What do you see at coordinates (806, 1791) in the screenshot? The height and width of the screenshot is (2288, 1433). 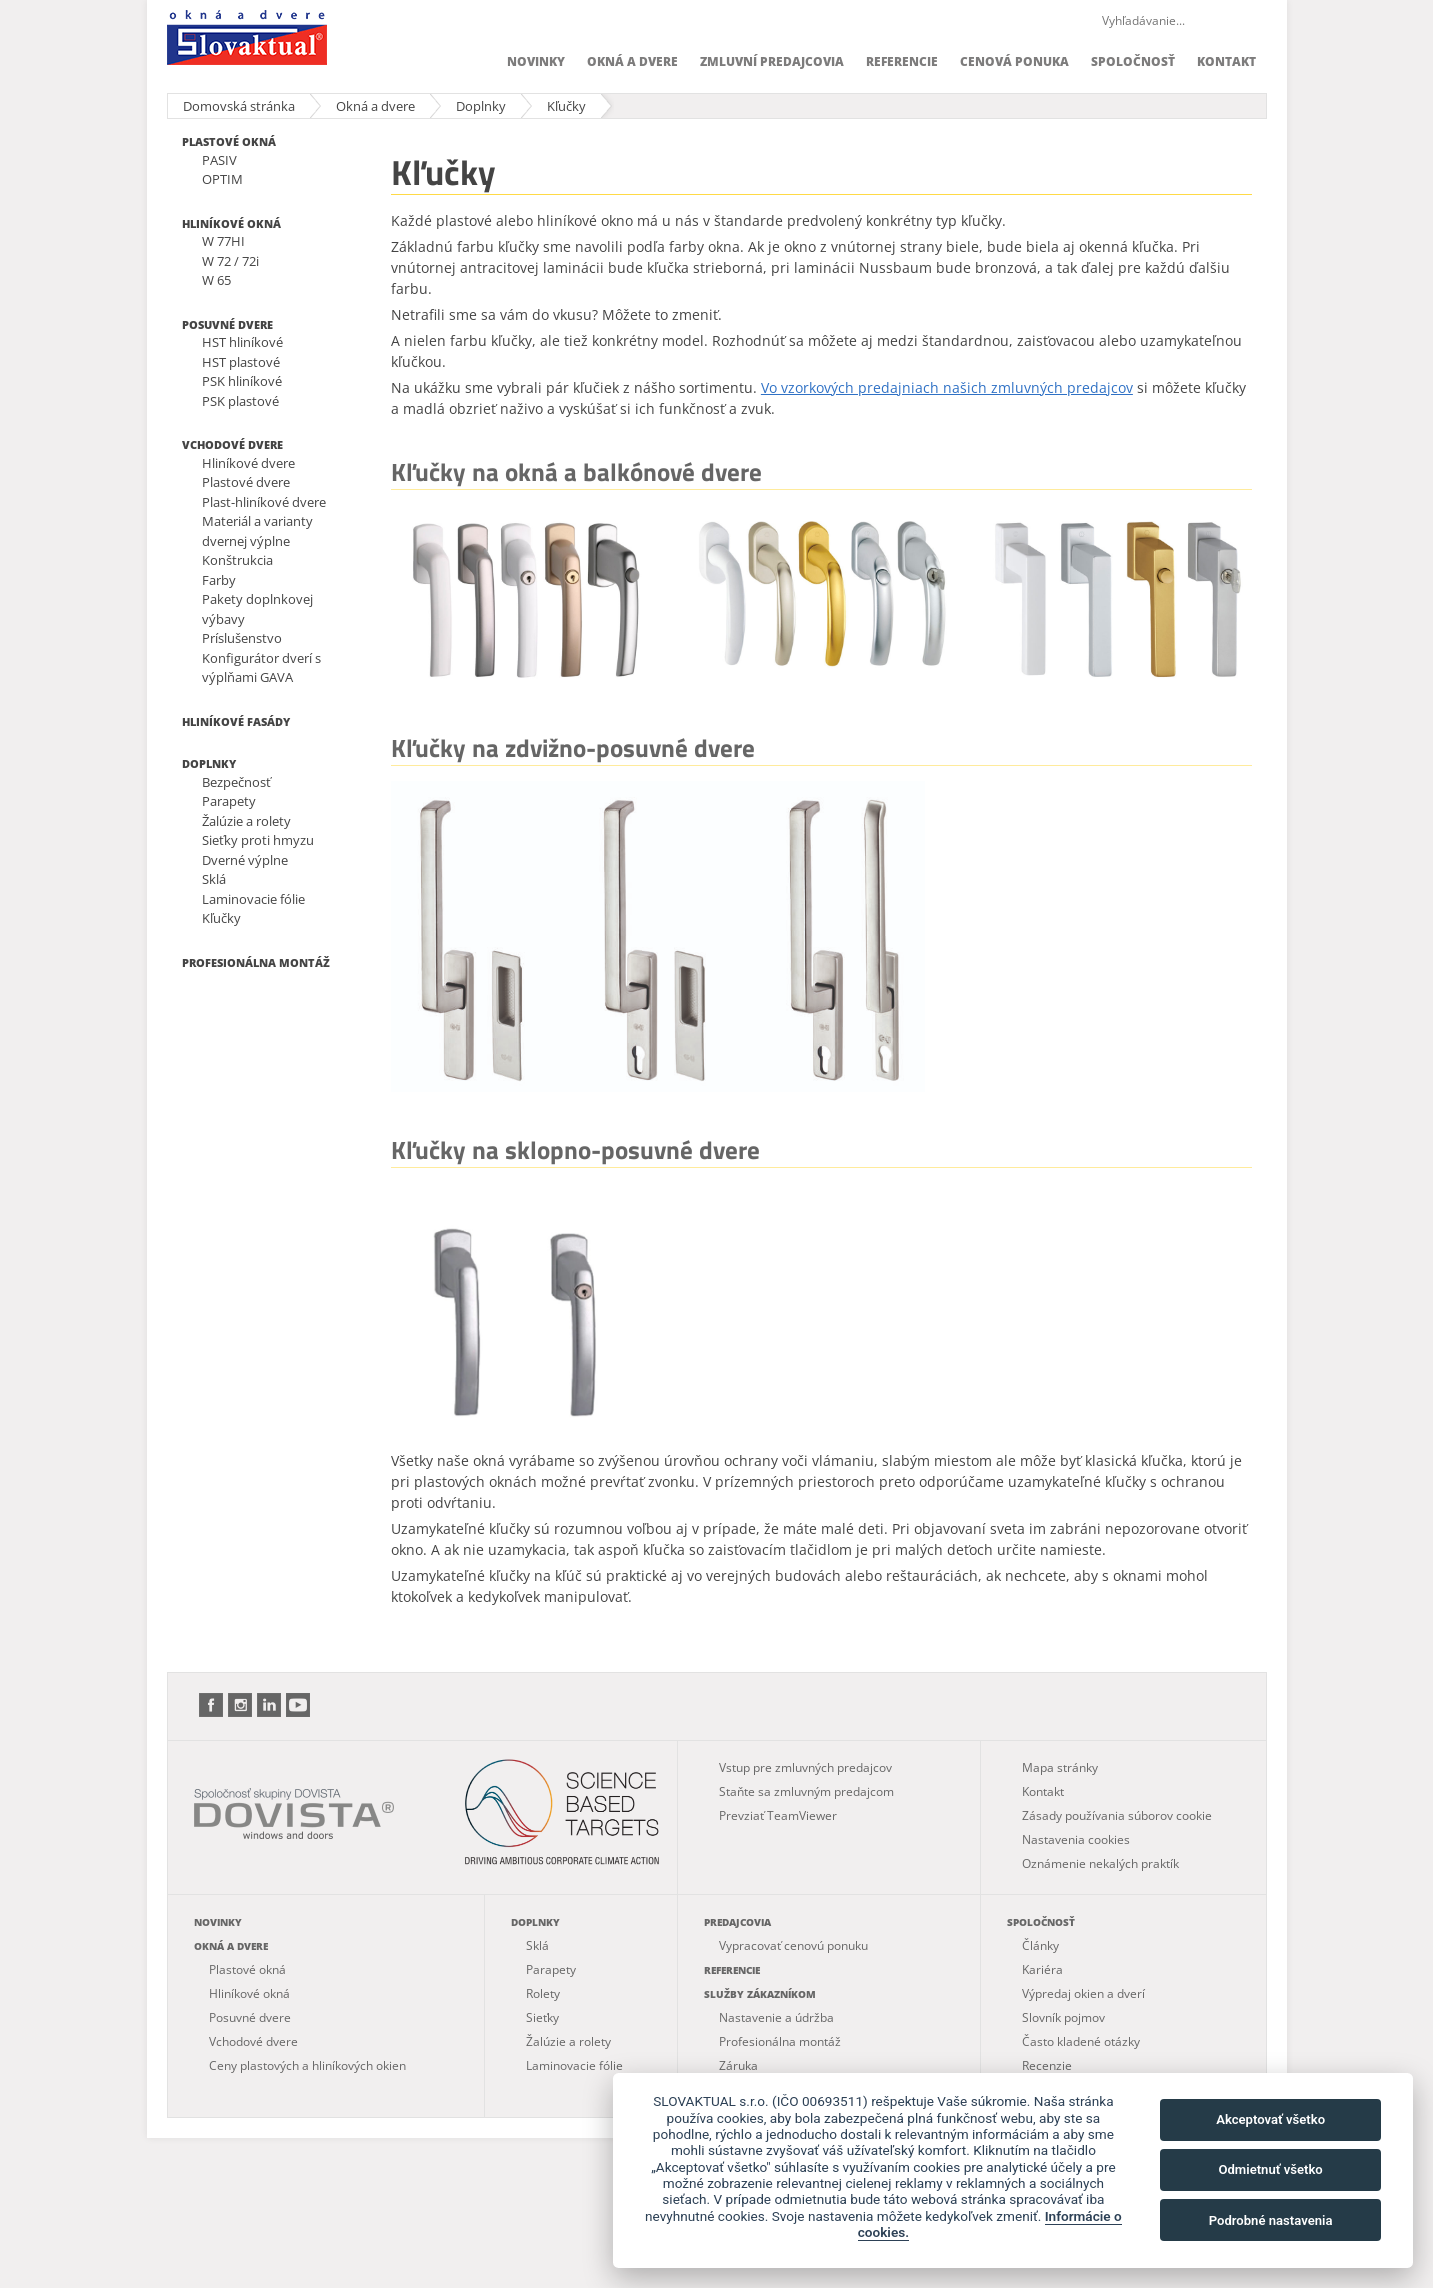 I see `Staňte sa zmluvným predajcom` at bounding box center [806, 1791].